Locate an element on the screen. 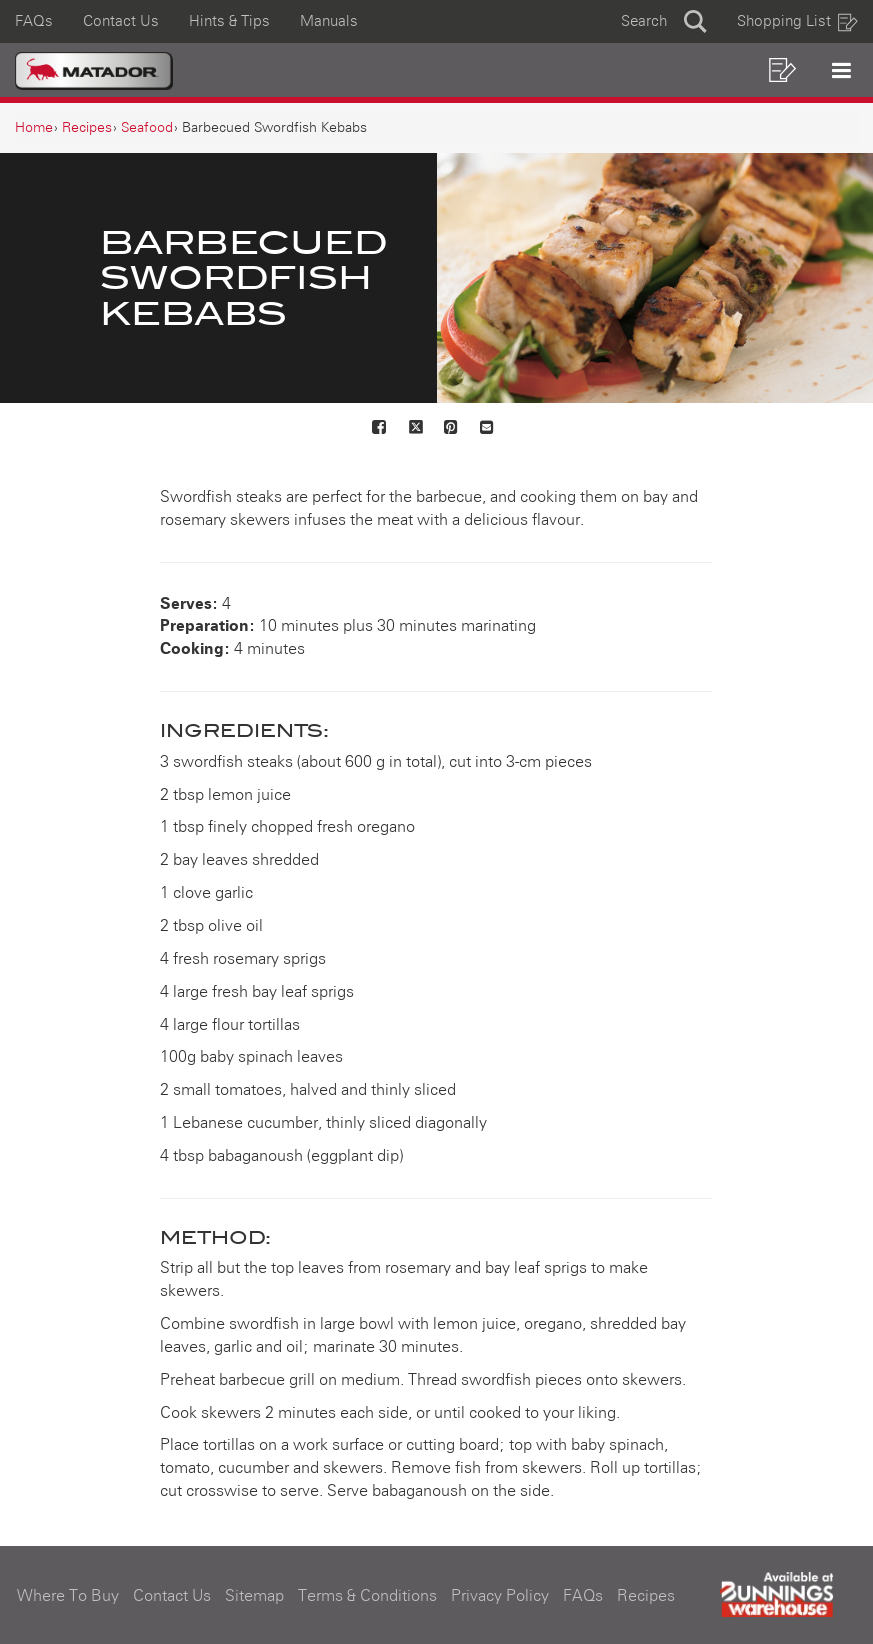  [button] is located at coordinates (664, 21).